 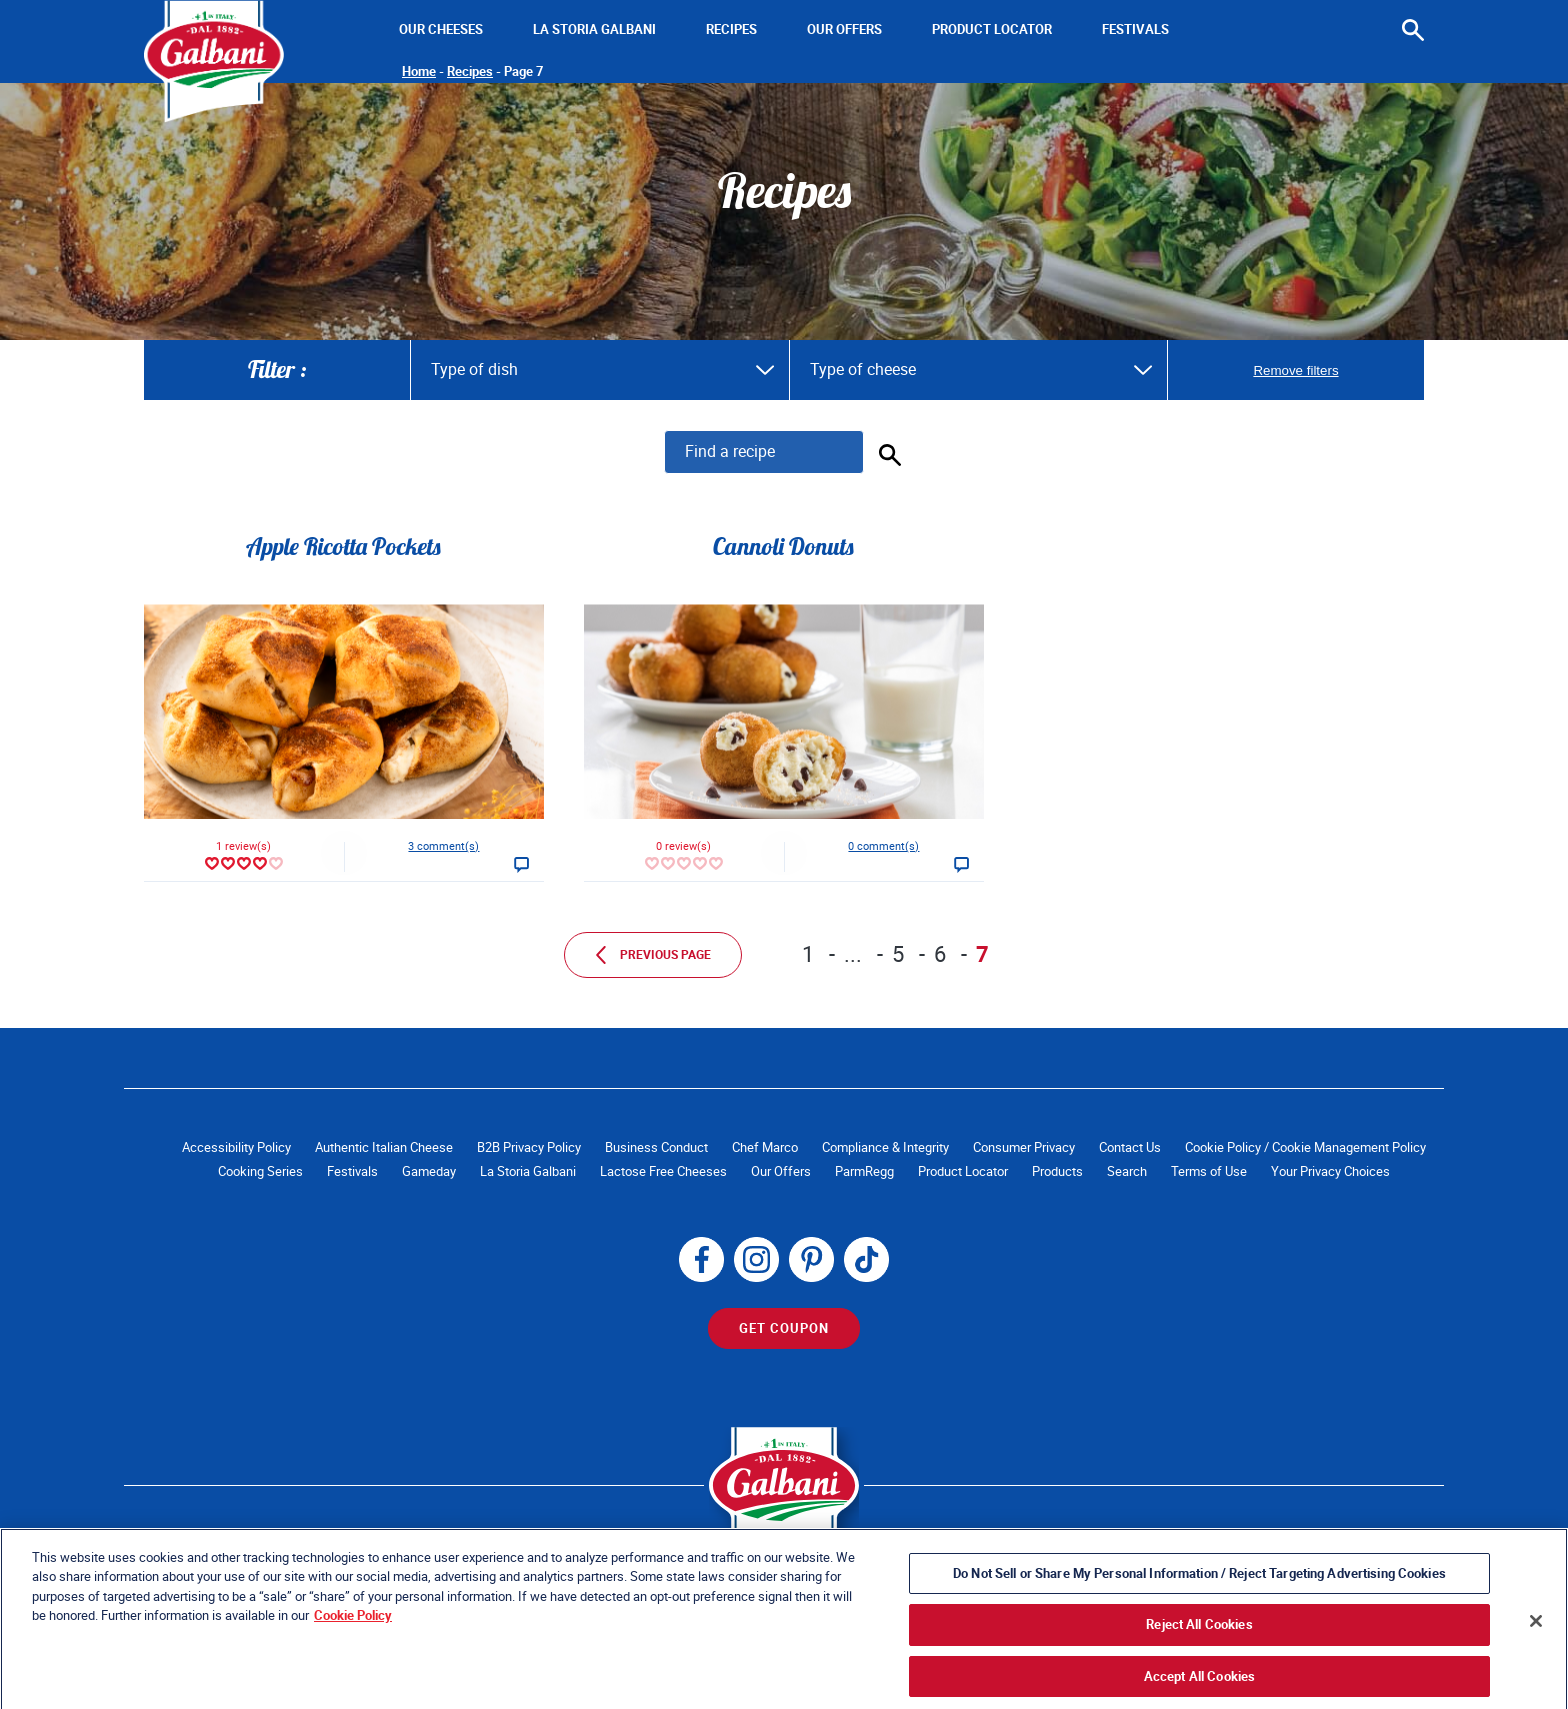 What do you see at coordinates (663, 1171) in the screenshot?
I see `Lactose Free Cheeses` at bounding box center [663, 1171].